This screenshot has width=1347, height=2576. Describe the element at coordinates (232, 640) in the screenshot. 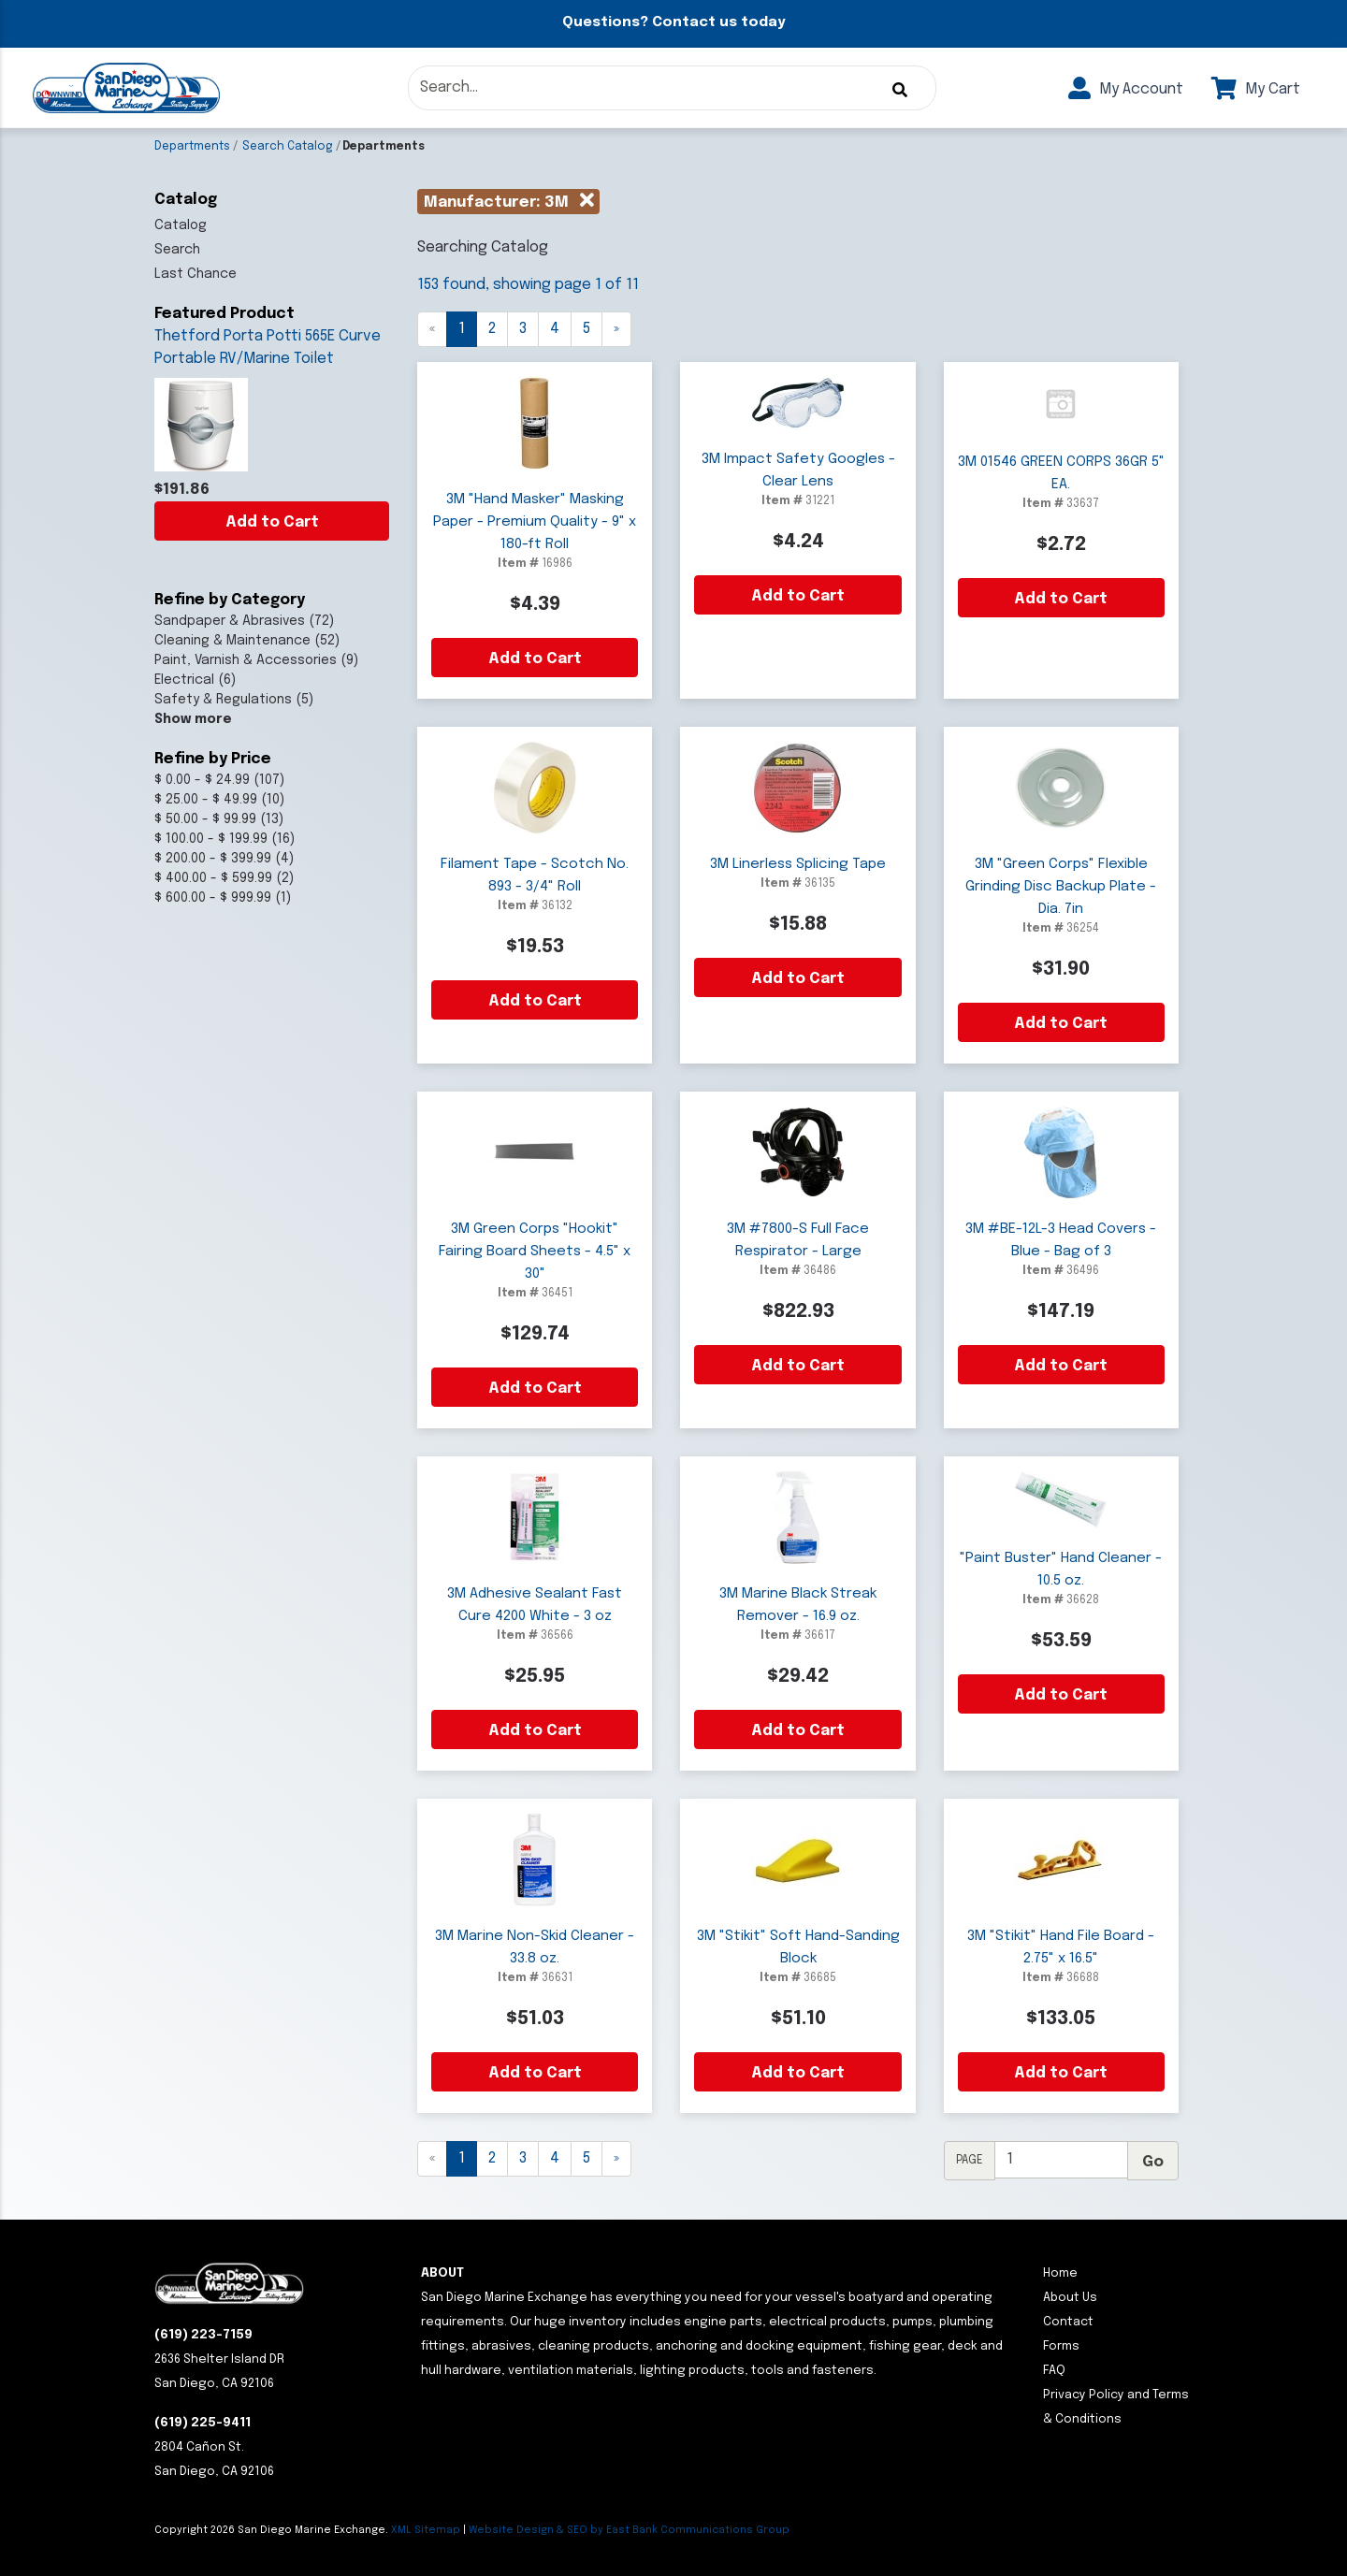

I see `Cleaning & Maintenance` at that location.